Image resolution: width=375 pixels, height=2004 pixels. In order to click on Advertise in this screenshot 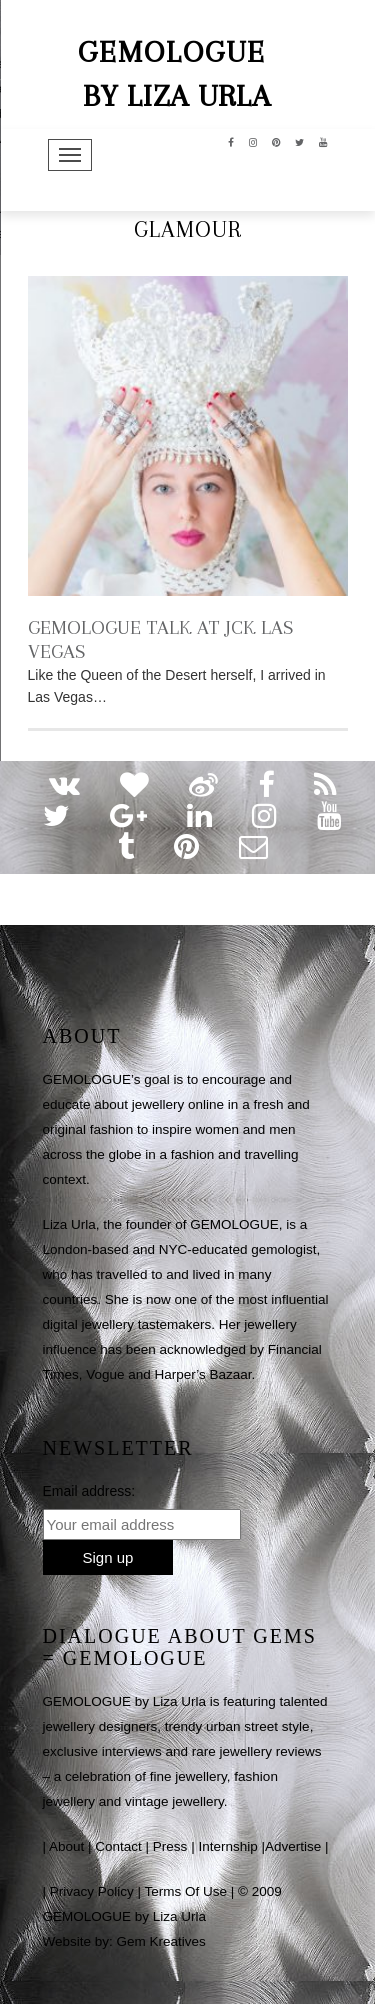, I will do `click(293, 1846)`.